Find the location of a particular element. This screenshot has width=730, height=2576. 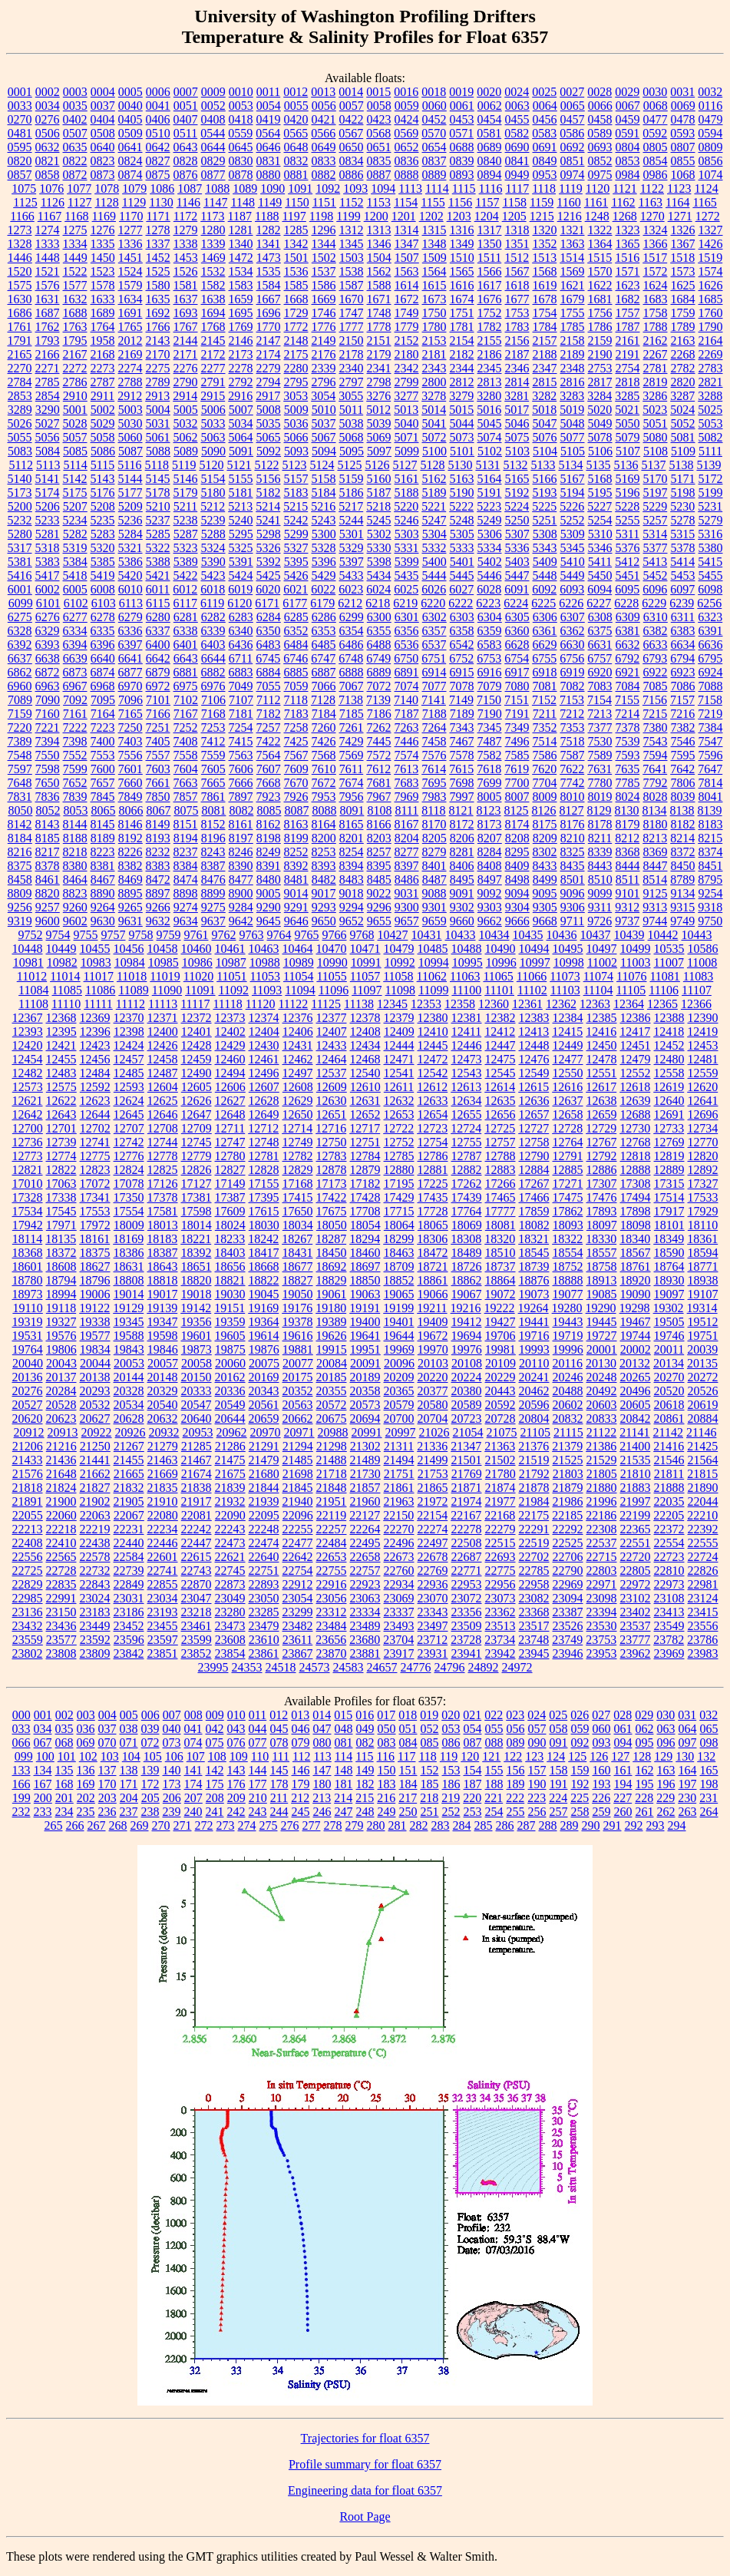

2277 is located at coordinates (213, 368).